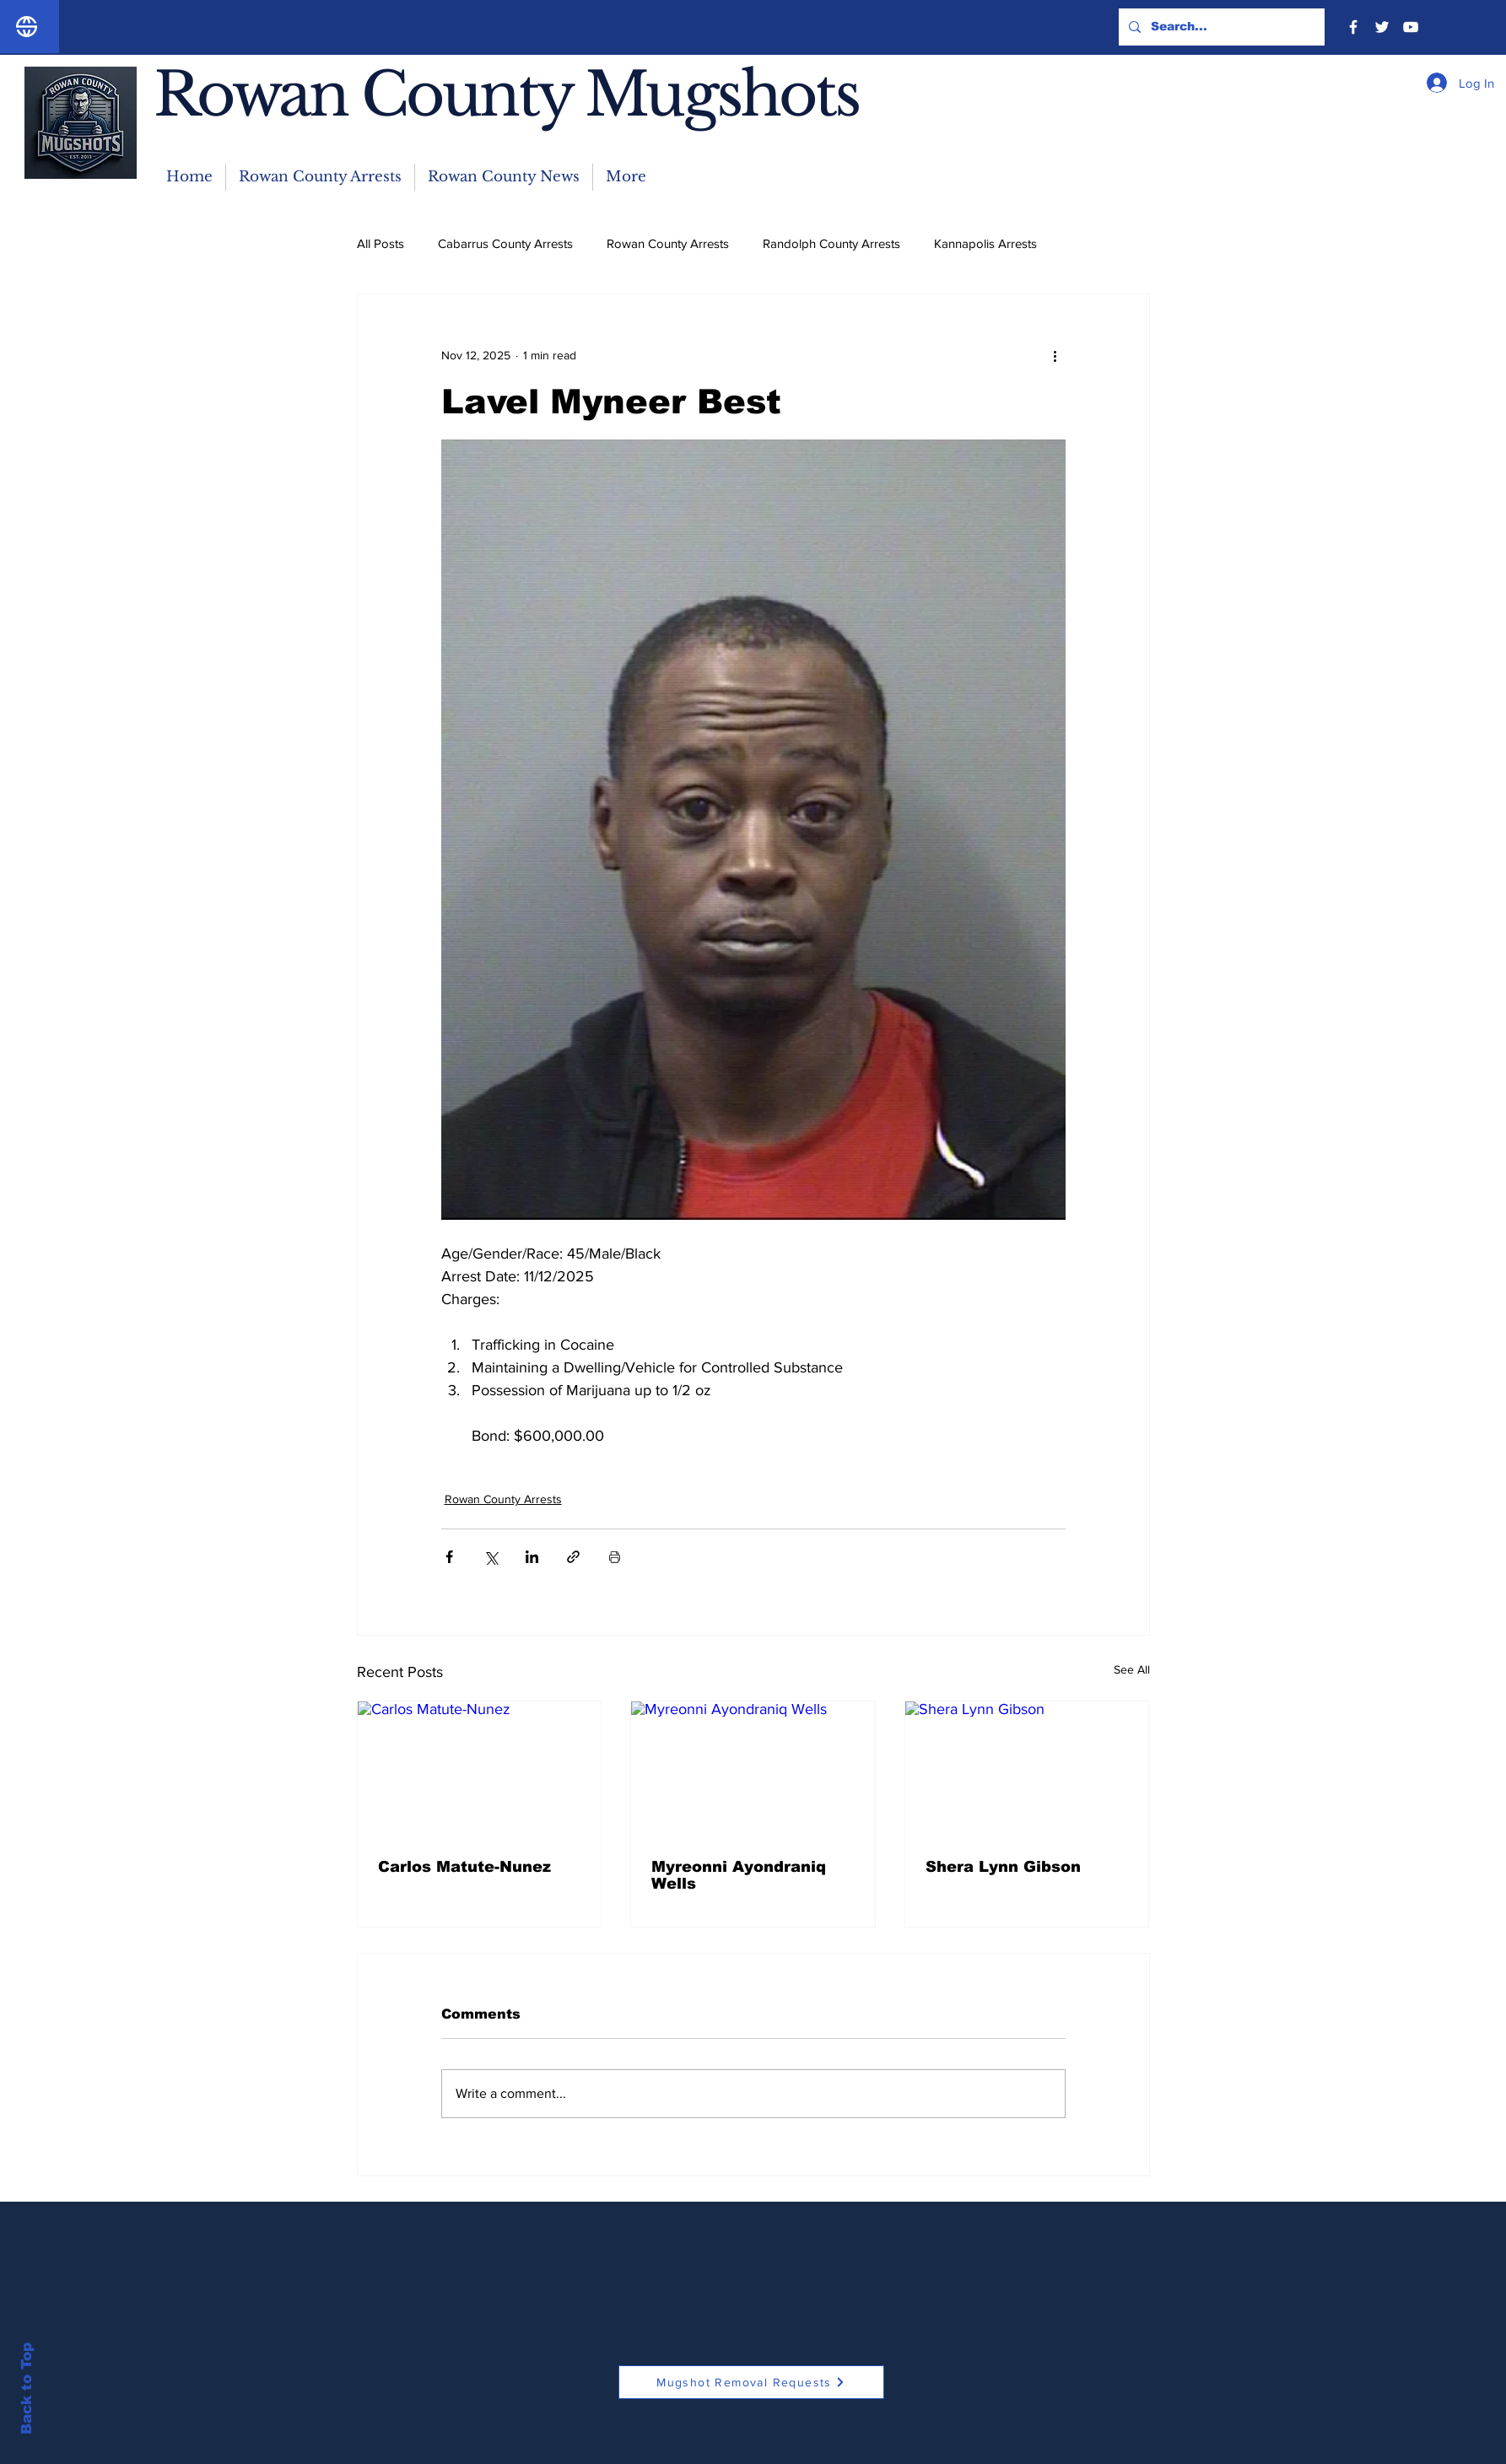  What do you see at coordinates (1353, 27) in the screenshot?
I see `[Facebook]` at bounding box center [1353, 27].